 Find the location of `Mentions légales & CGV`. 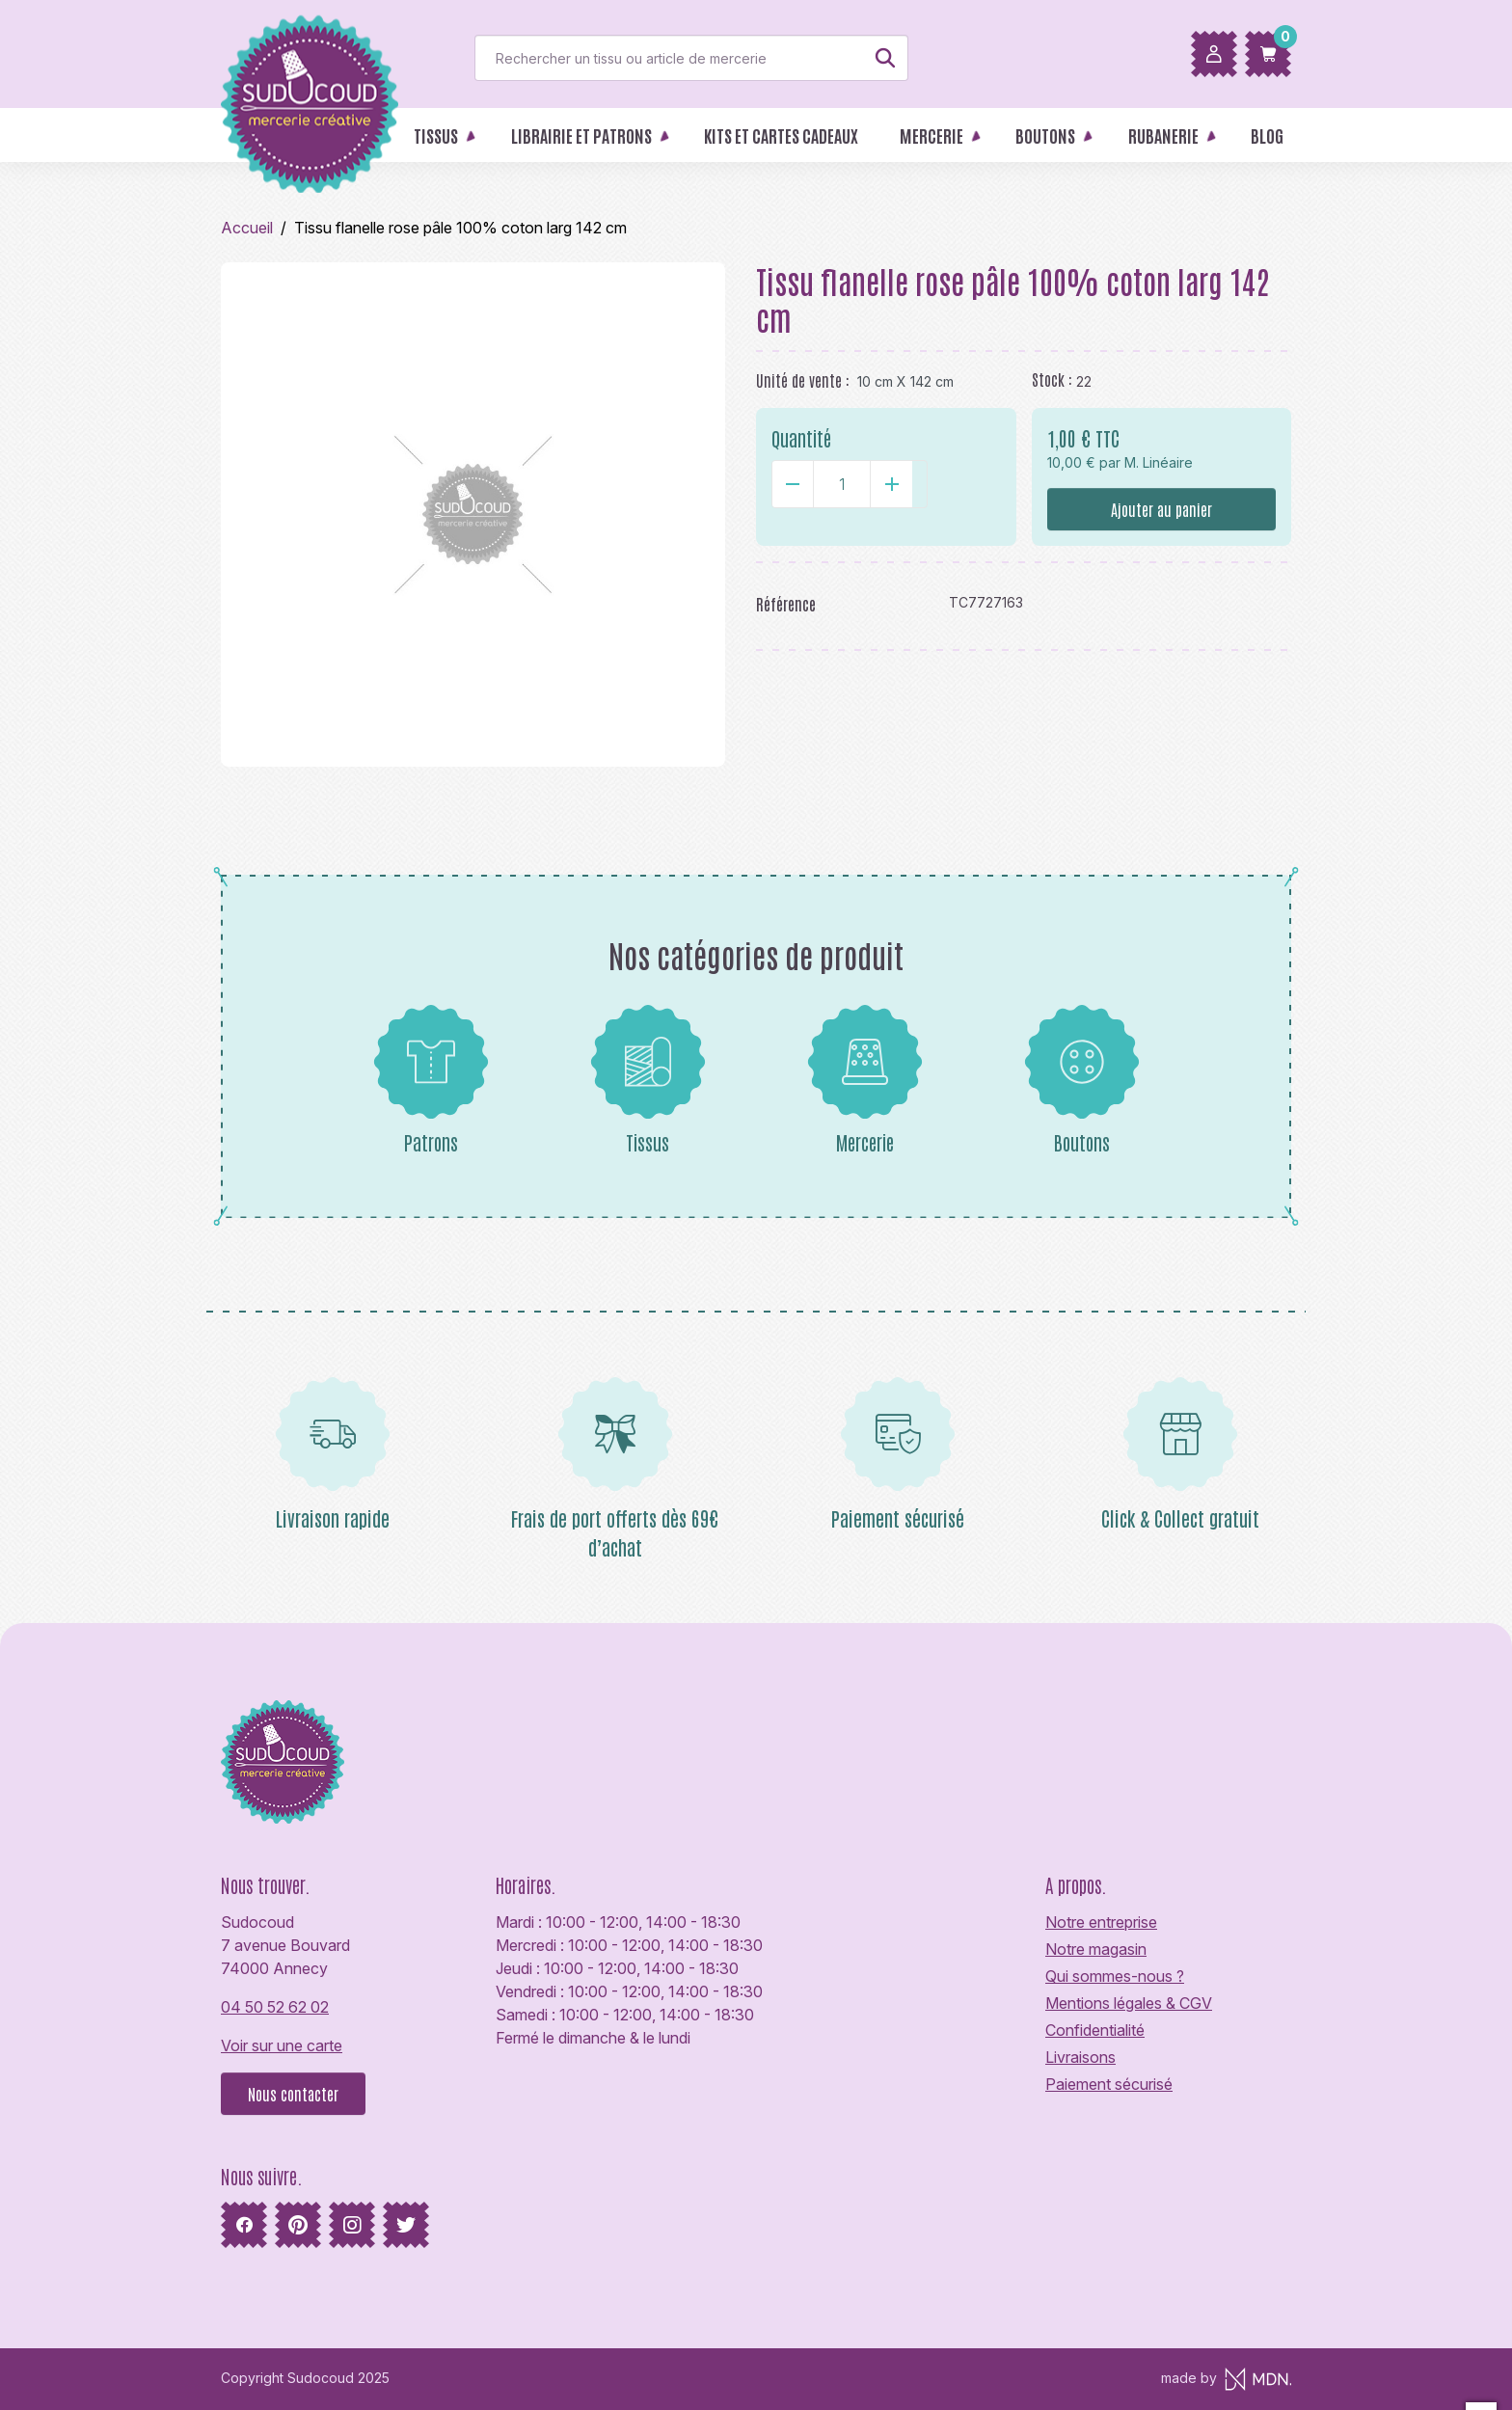

Mentions légales & CGV is located at coordinates (1128, 2003).